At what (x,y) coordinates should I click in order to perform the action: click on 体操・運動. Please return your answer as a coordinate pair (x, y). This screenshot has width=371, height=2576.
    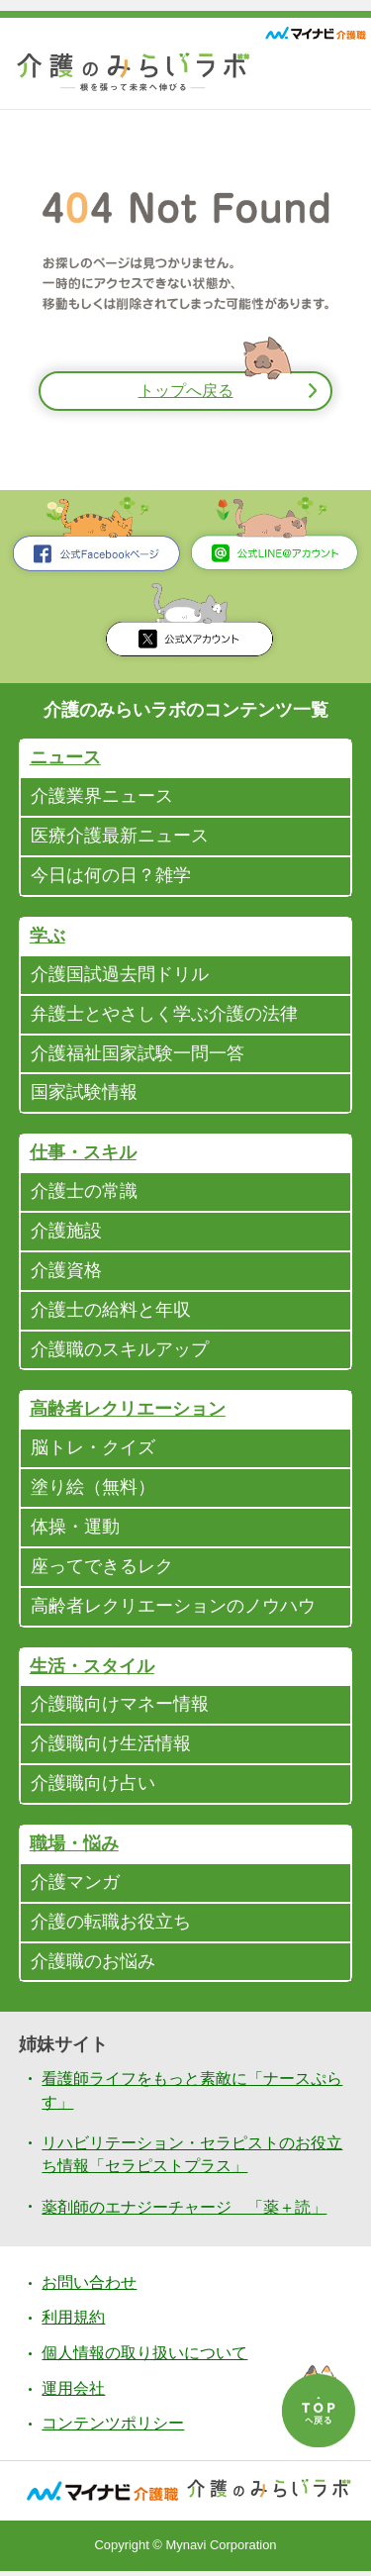
    Looking at the image, I should click on (75, 1530).